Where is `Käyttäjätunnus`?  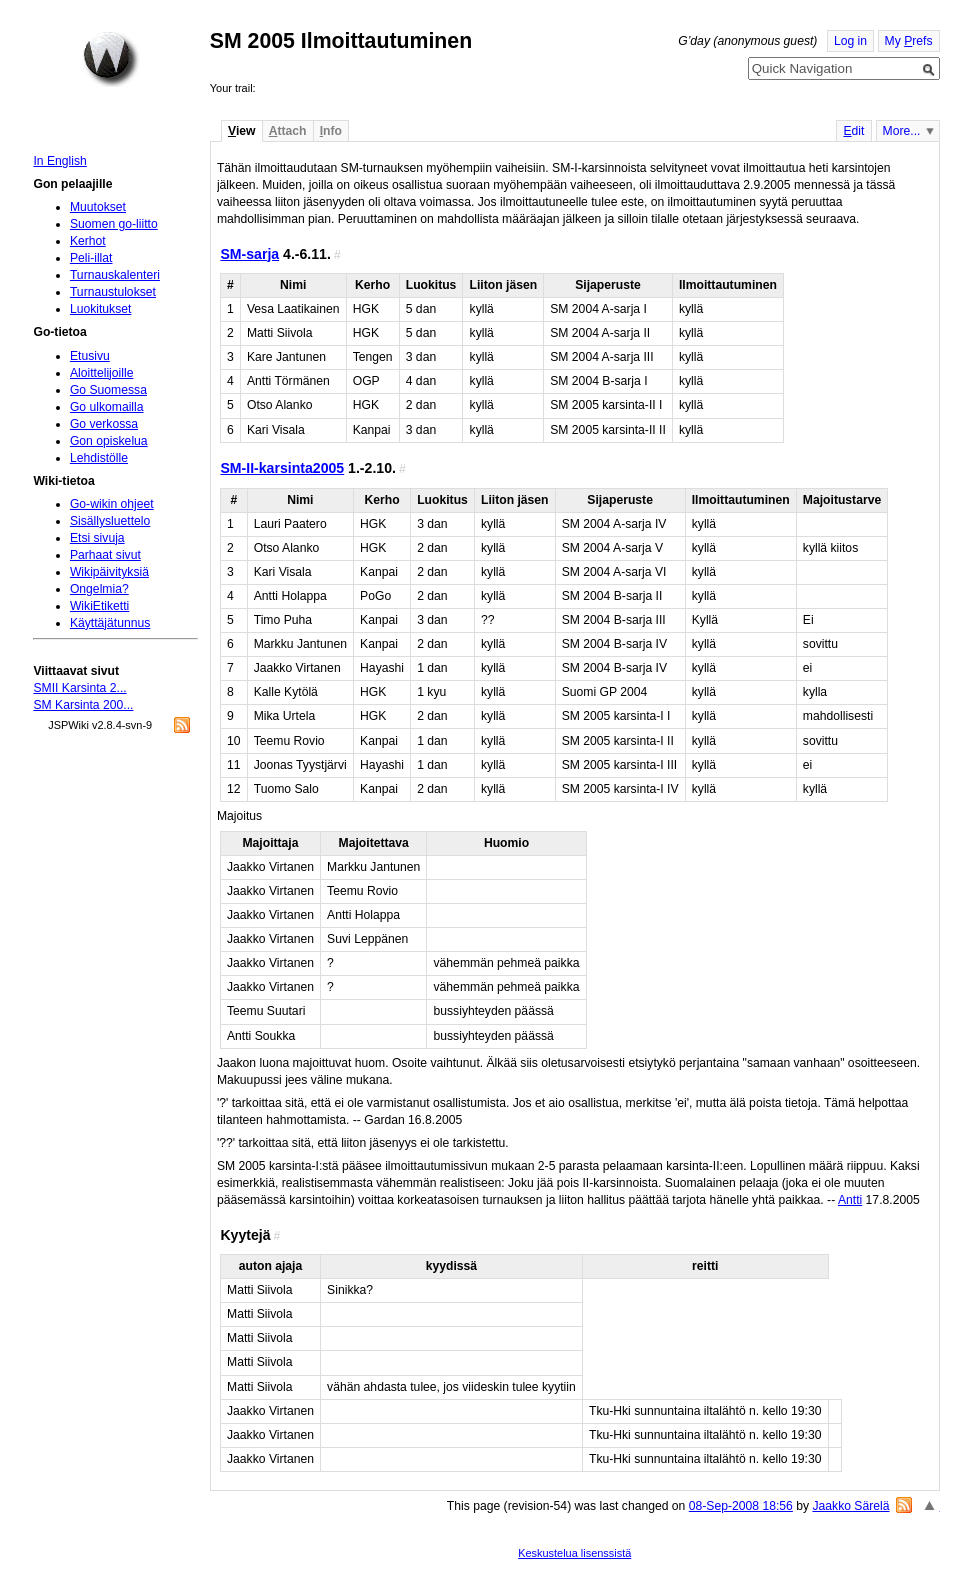 Käyttäjätunnus is located at coordinates (110, 623).